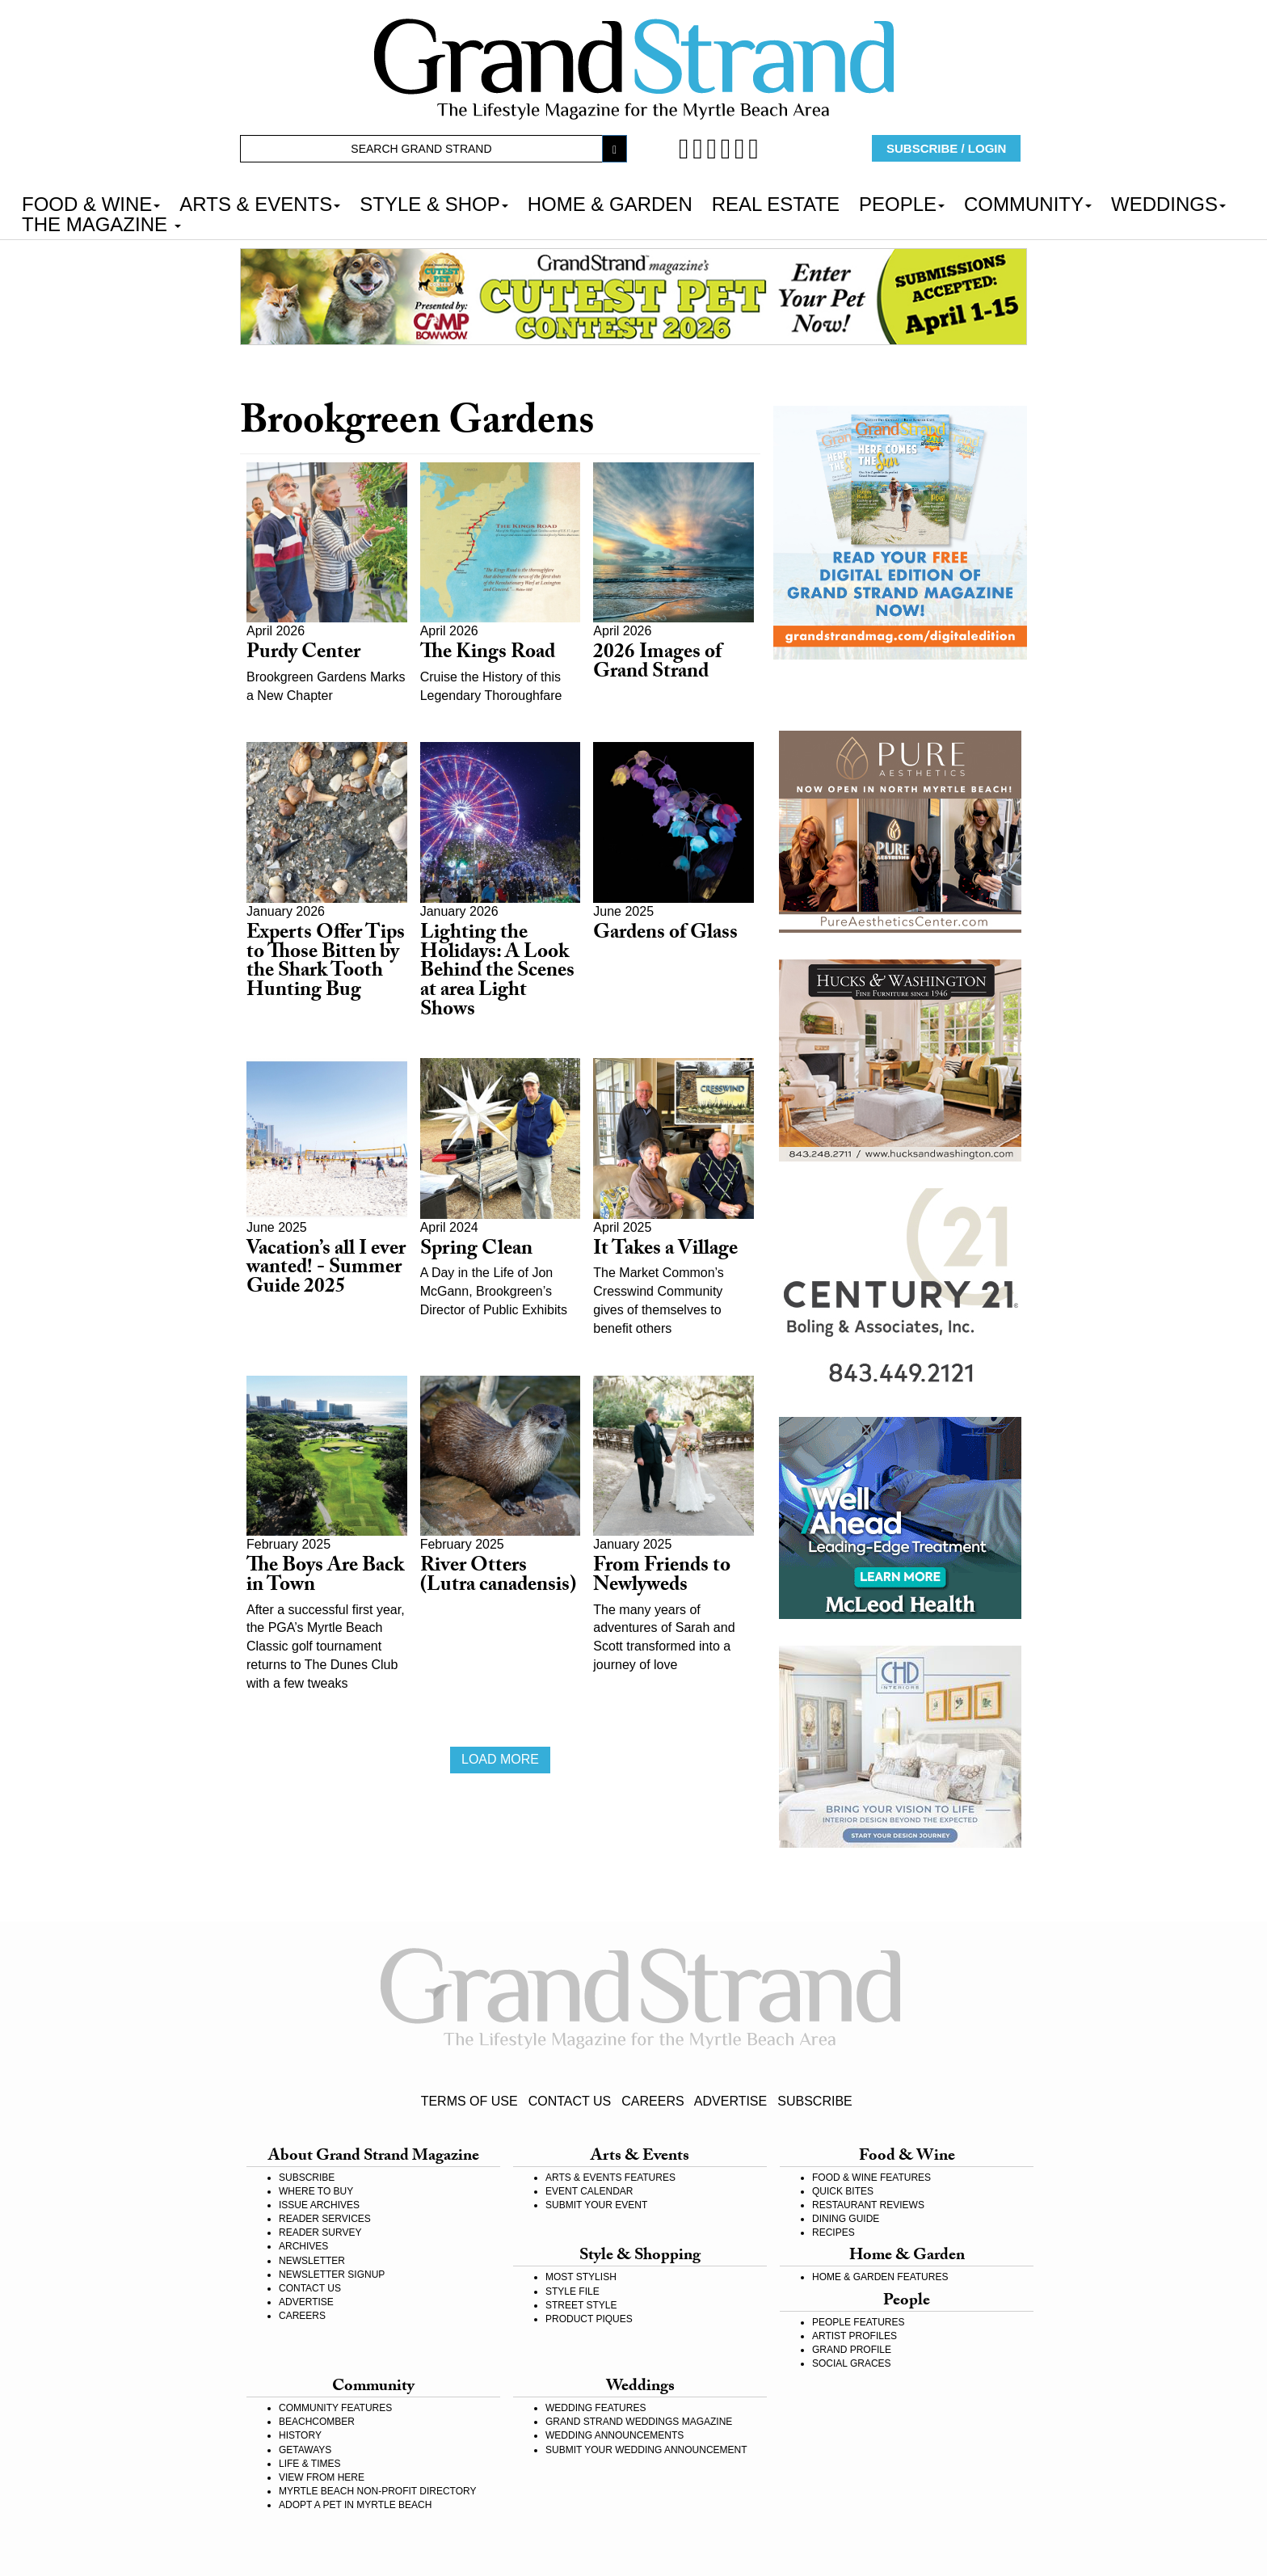 The width and height of the screenshot is (1267, 2576). I want to click on STYLE & SHOP, so click(433, 203).